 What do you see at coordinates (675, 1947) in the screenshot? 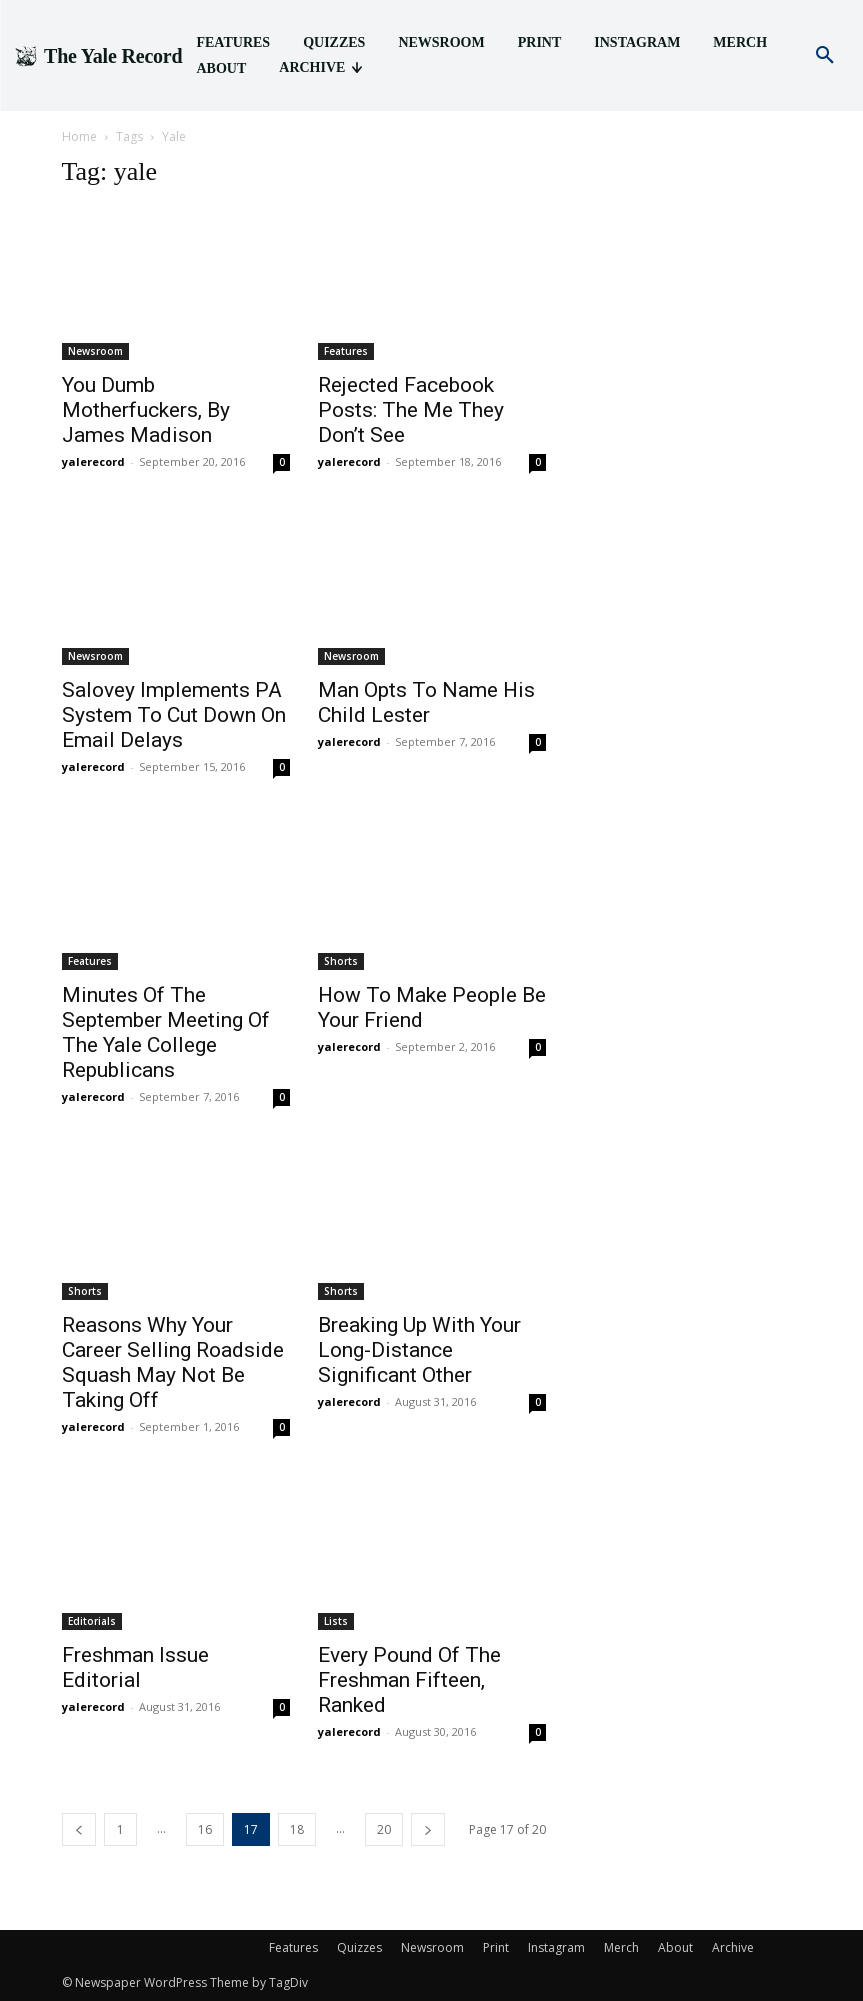
I see `About` at bounding box center [675, 1947].